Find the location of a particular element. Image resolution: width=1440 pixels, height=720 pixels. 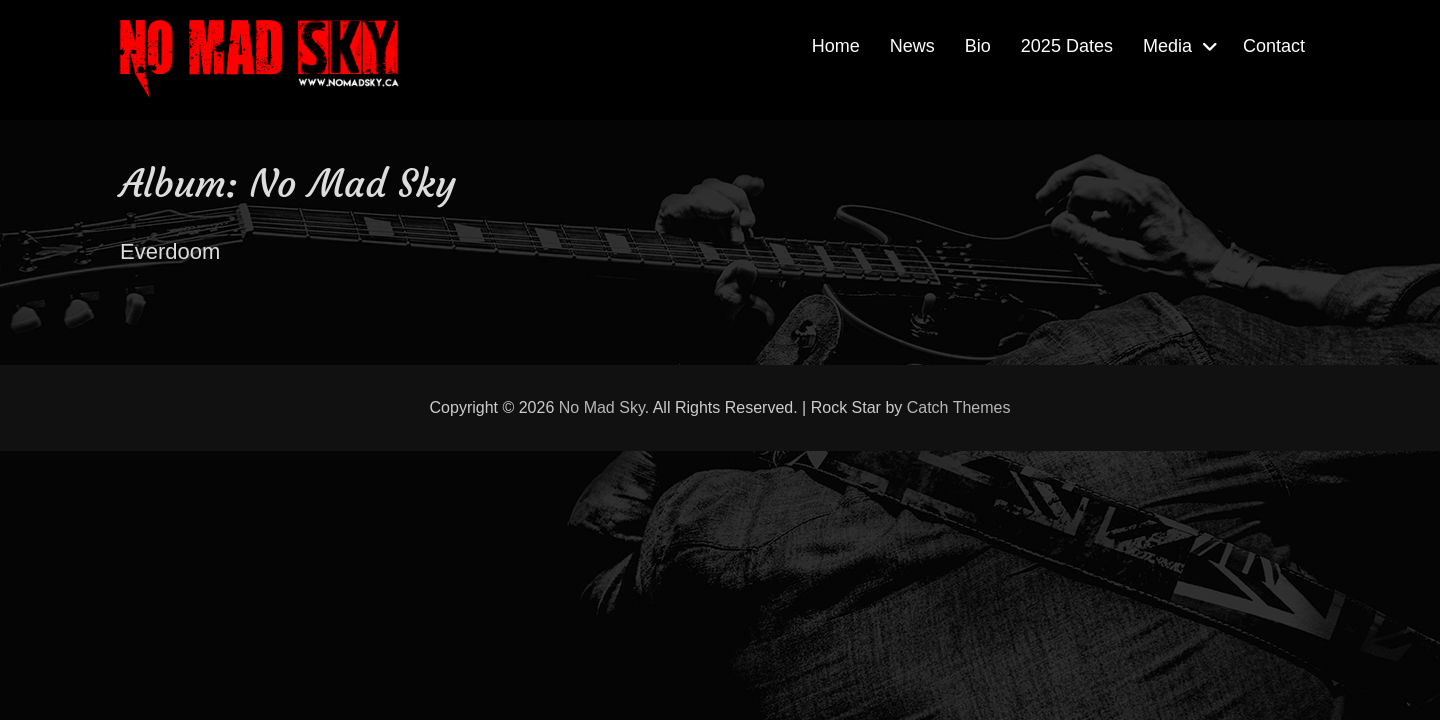

Bio is located at coordinates (978, 46).